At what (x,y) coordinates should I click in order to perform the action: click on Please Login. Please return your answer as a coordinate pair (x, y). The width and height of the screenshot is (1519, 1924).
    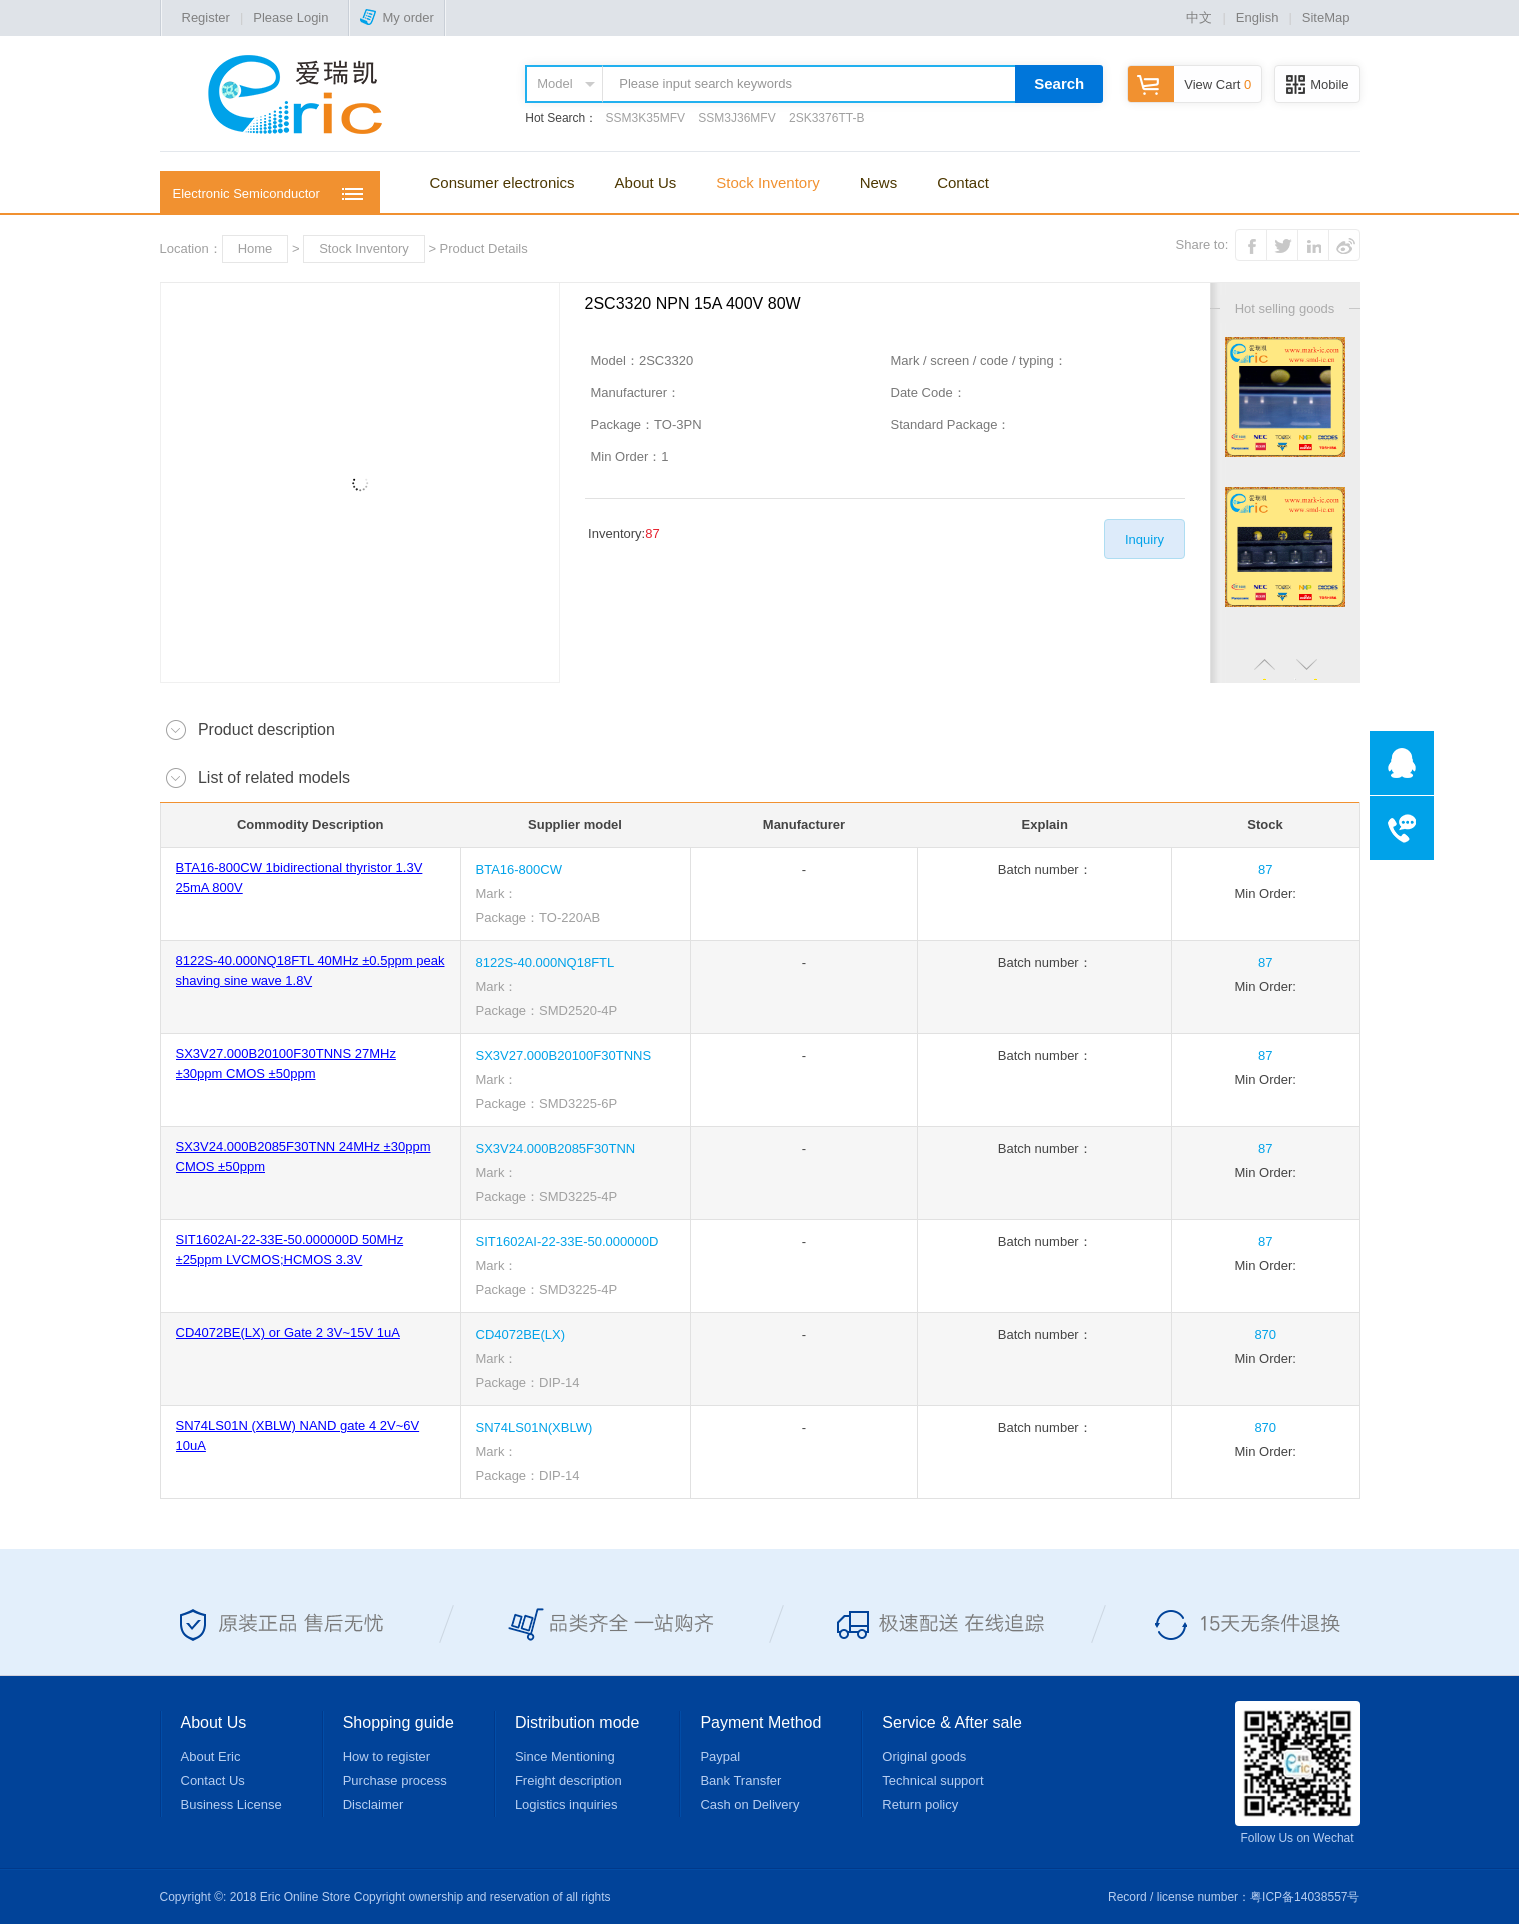
    Looking at the image, I should click on (290, 17).